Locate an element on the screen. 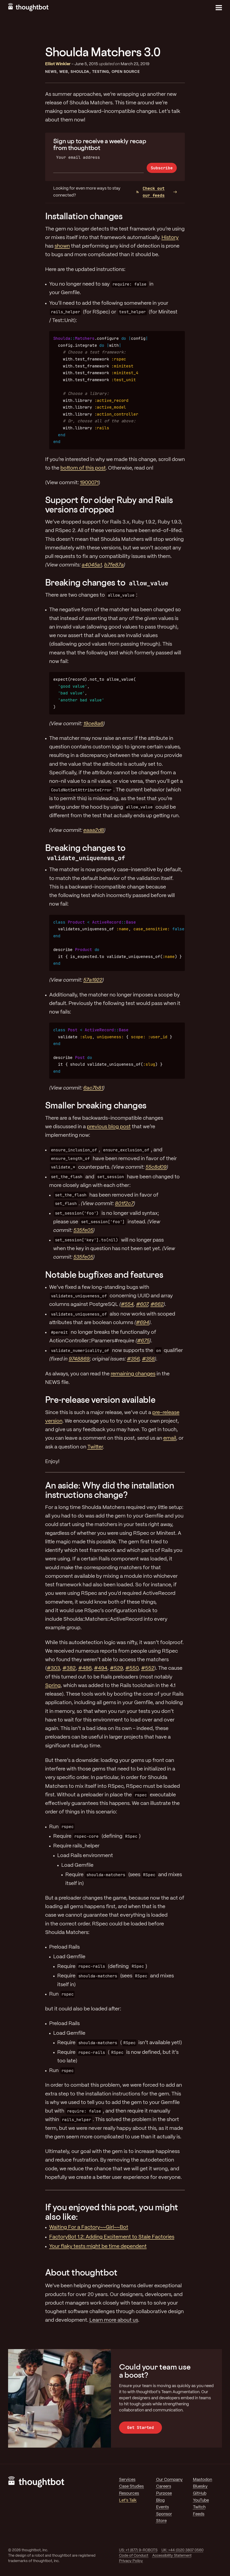 This screenshot has width=230, height=2576. Our Company is located at coordinates (169, 2480).